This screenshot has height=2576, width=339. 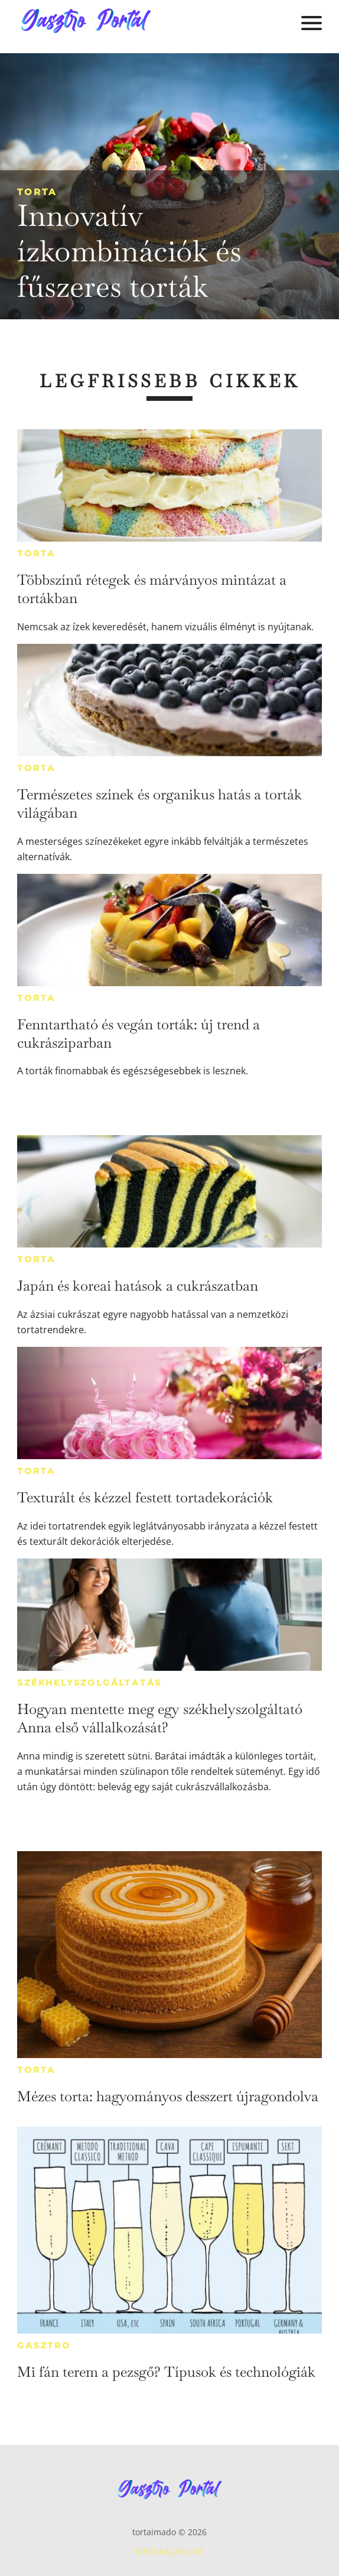 I want to click on Gasztro, so click(x=44, y=2345).